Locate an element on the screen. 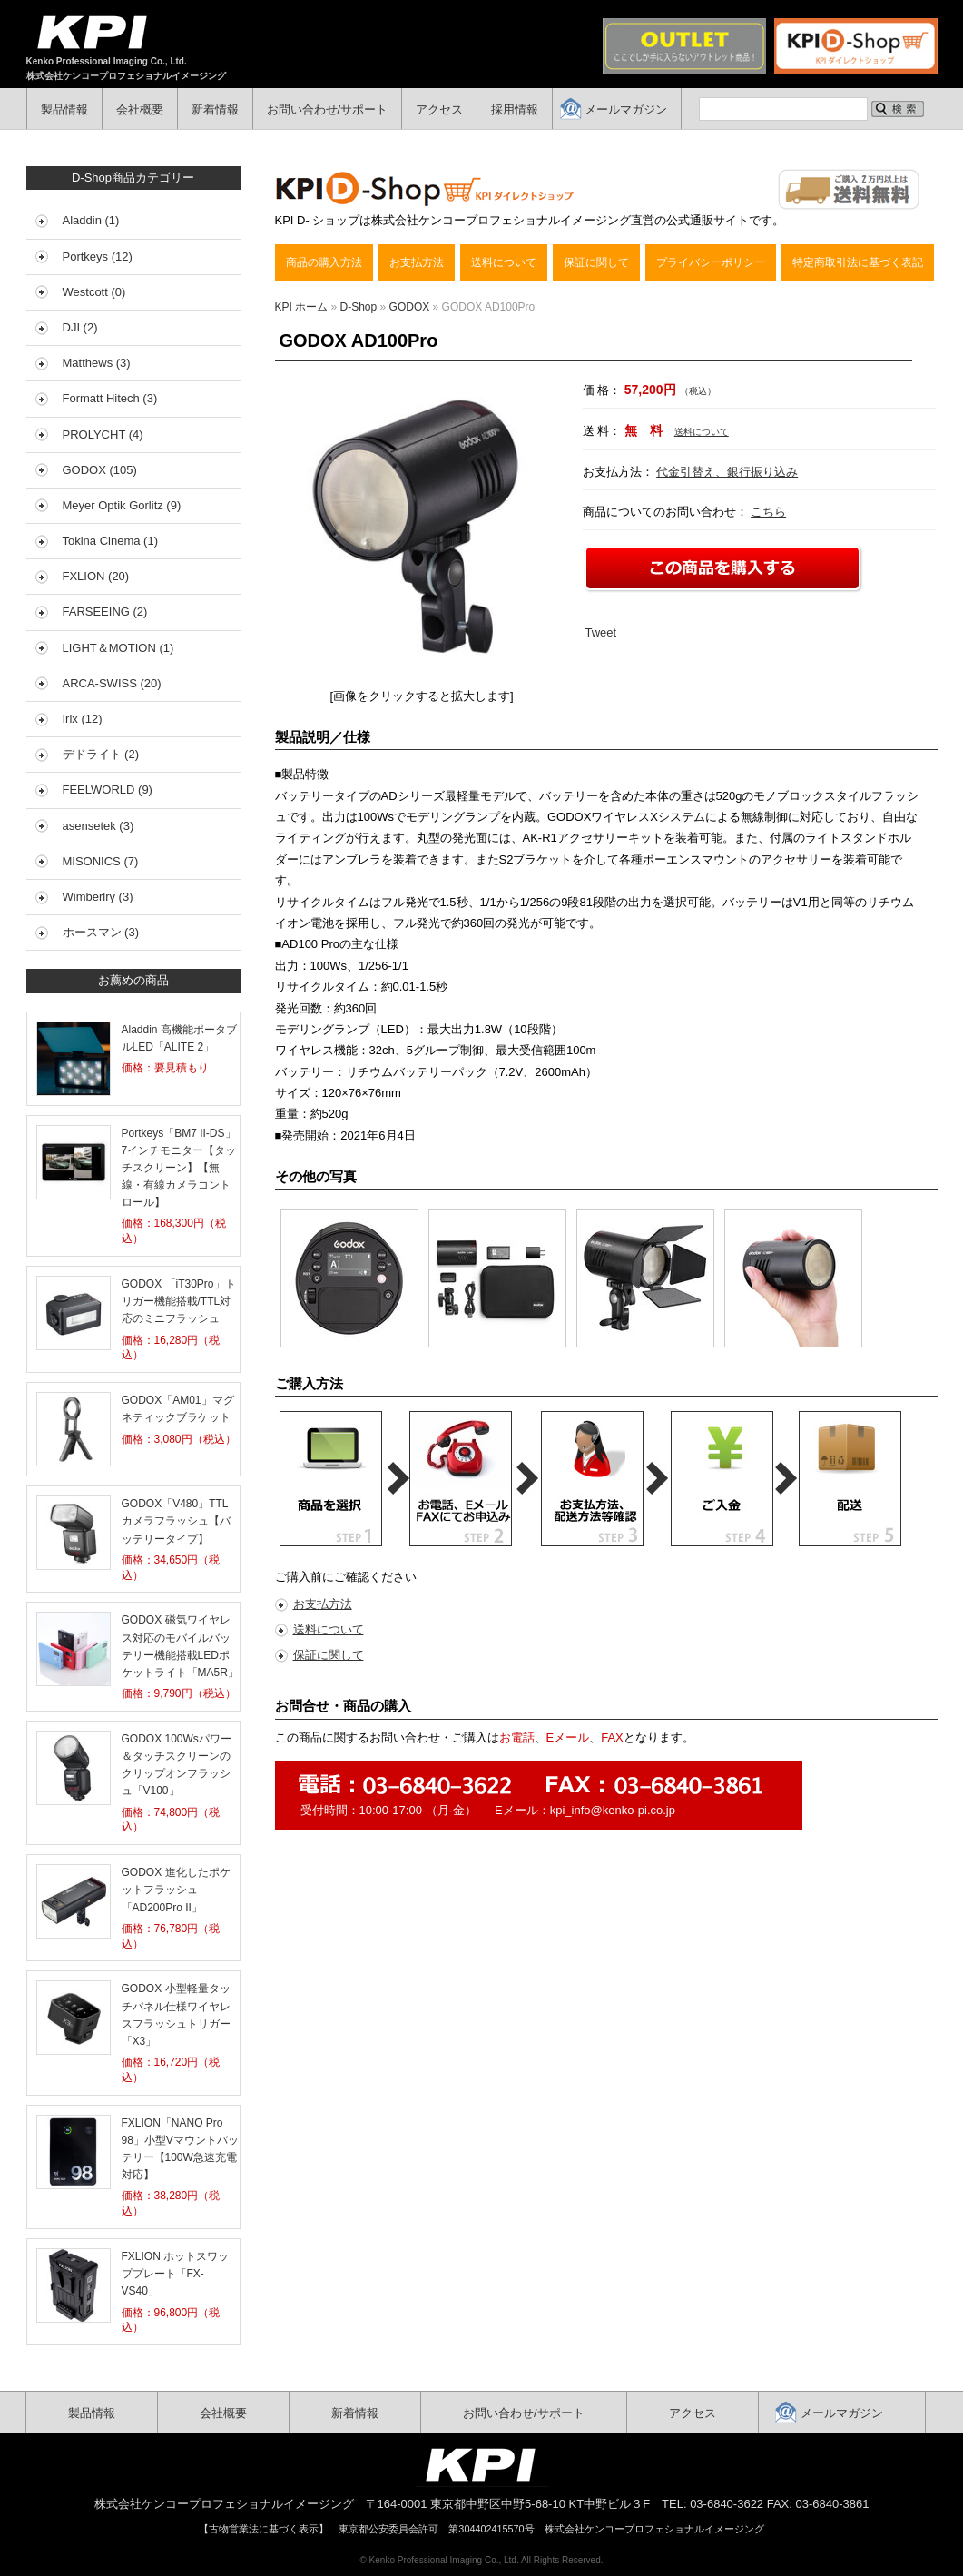  Tweet is located at coordinates (601, 632).